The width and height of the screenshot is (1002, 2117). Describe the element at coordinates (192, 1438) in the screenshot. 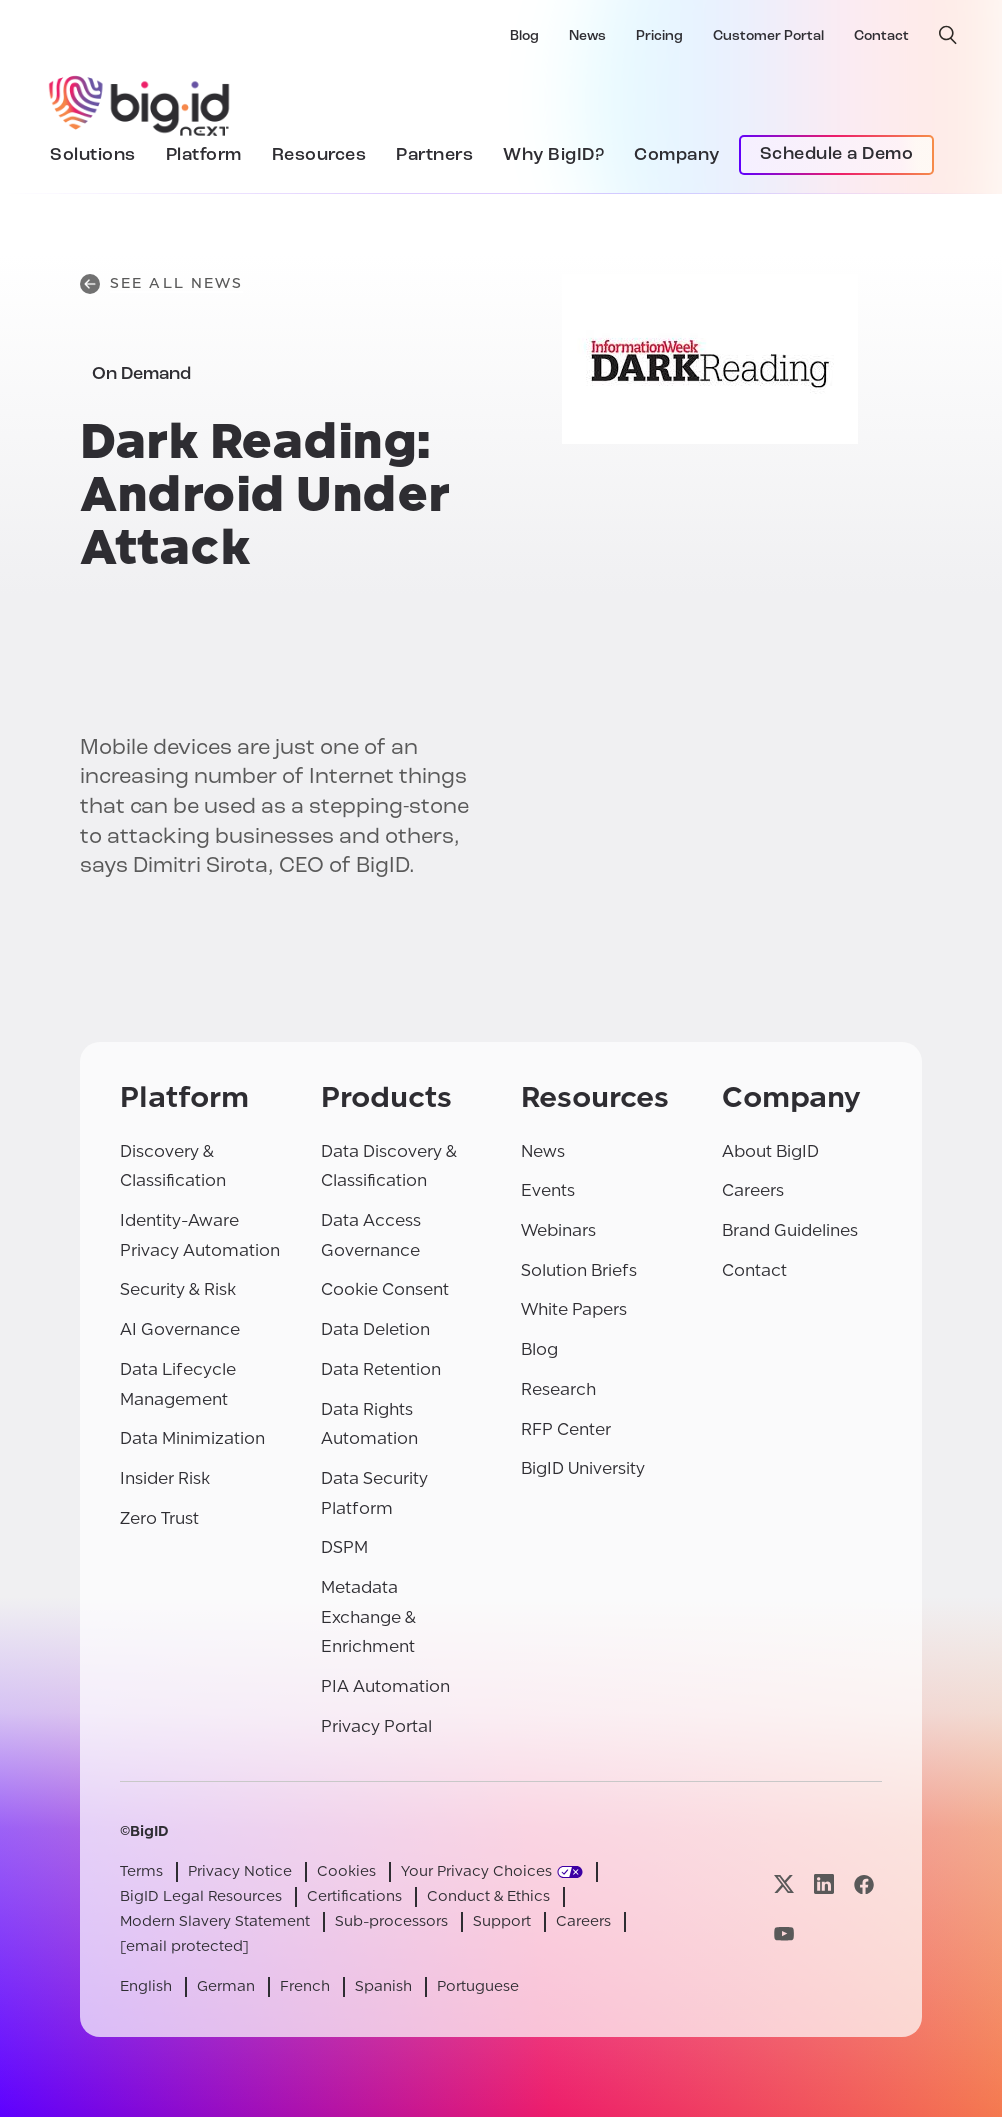

I see `Data Minimization` at that location.